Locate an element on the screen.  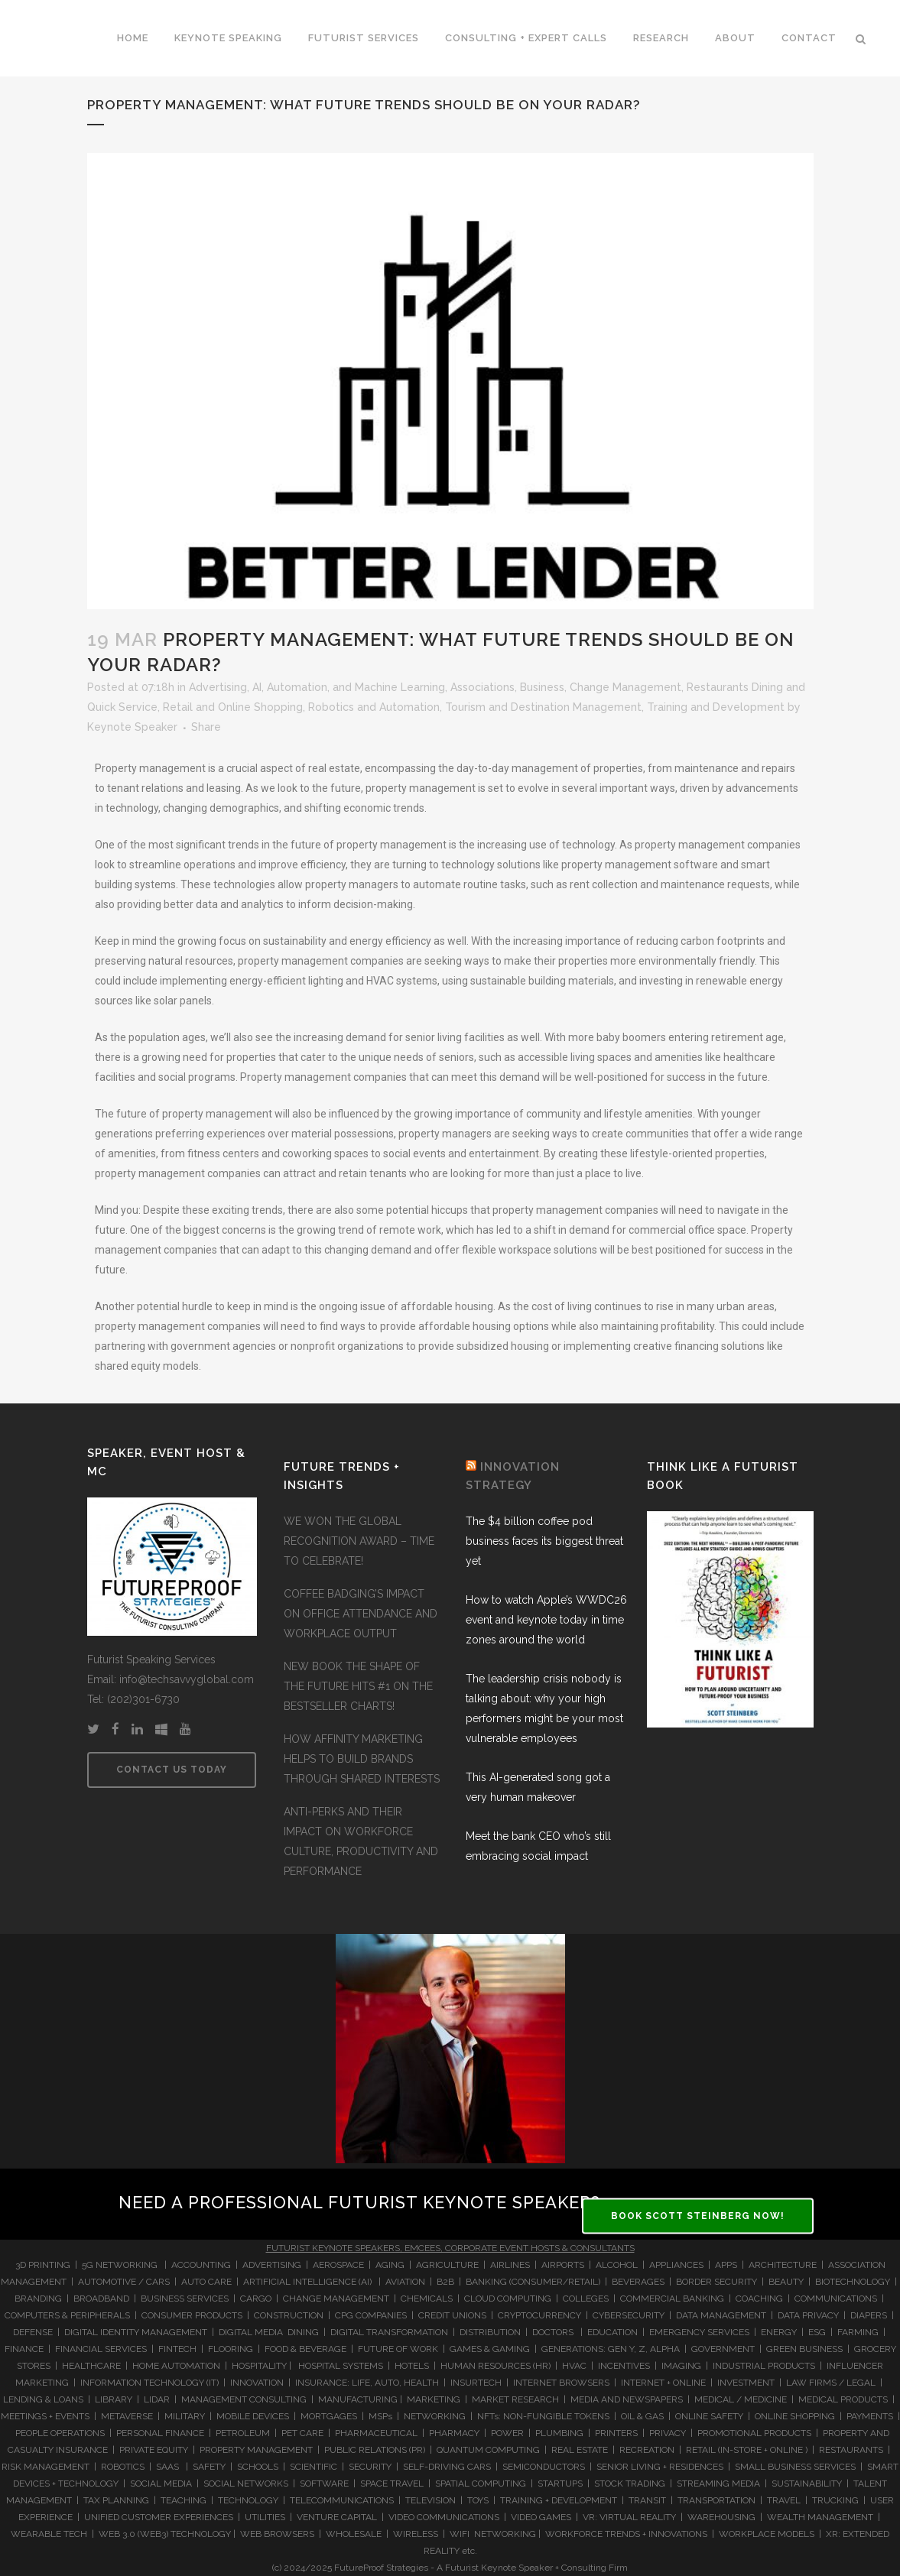
HOW AFFINITY MARKETING HELPS TO BUILD BRANDS THROUGH SHARED INTERESTS is located at coordinates (362, 1759).